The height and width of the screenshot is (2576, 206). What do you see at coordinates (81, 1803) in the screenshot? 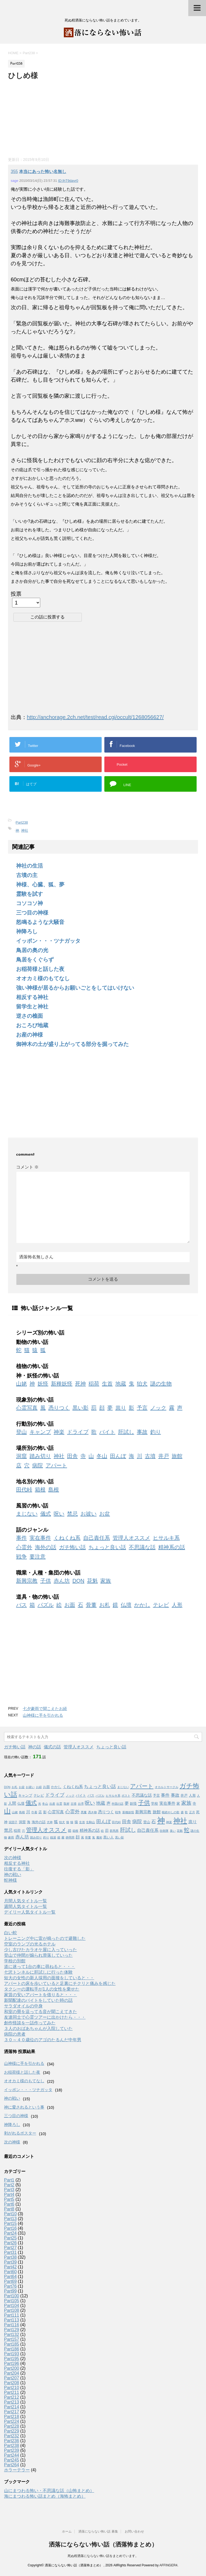
I see `台湾 [台湾 (1個の項目)]` at bounding box center [81, 1803].